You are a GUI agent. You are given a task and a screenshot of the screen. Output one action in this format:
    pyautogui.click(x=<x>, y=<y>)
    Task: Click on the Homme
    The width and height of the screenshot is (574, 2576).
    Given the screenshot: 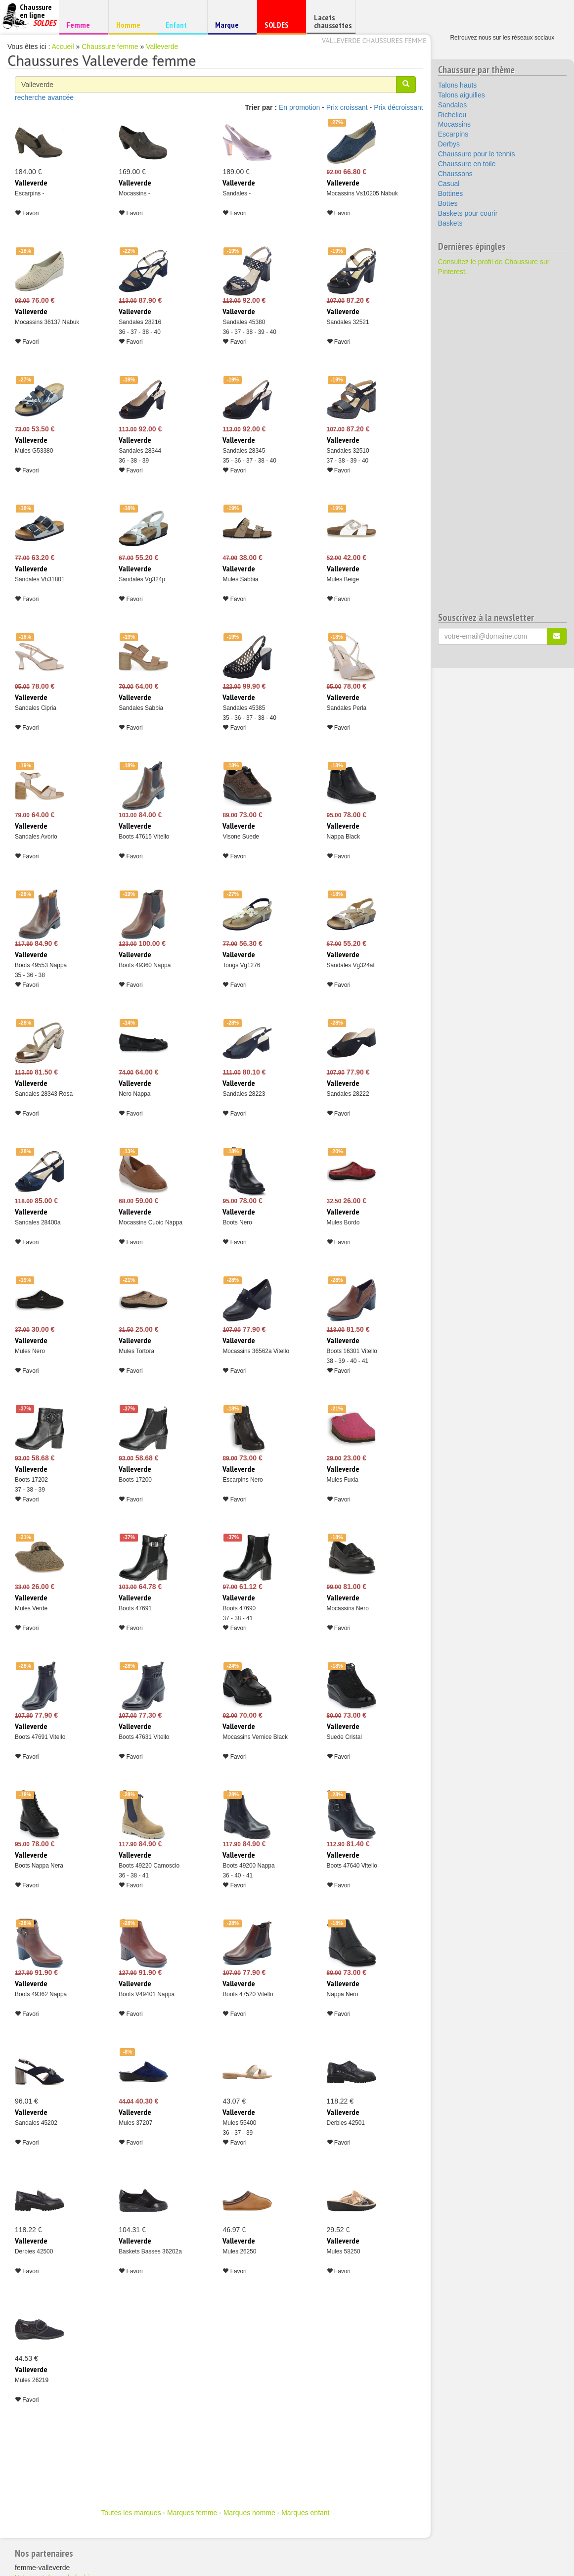 What is the action you would take?
    pyautogui.click(x=132, y=24)
    